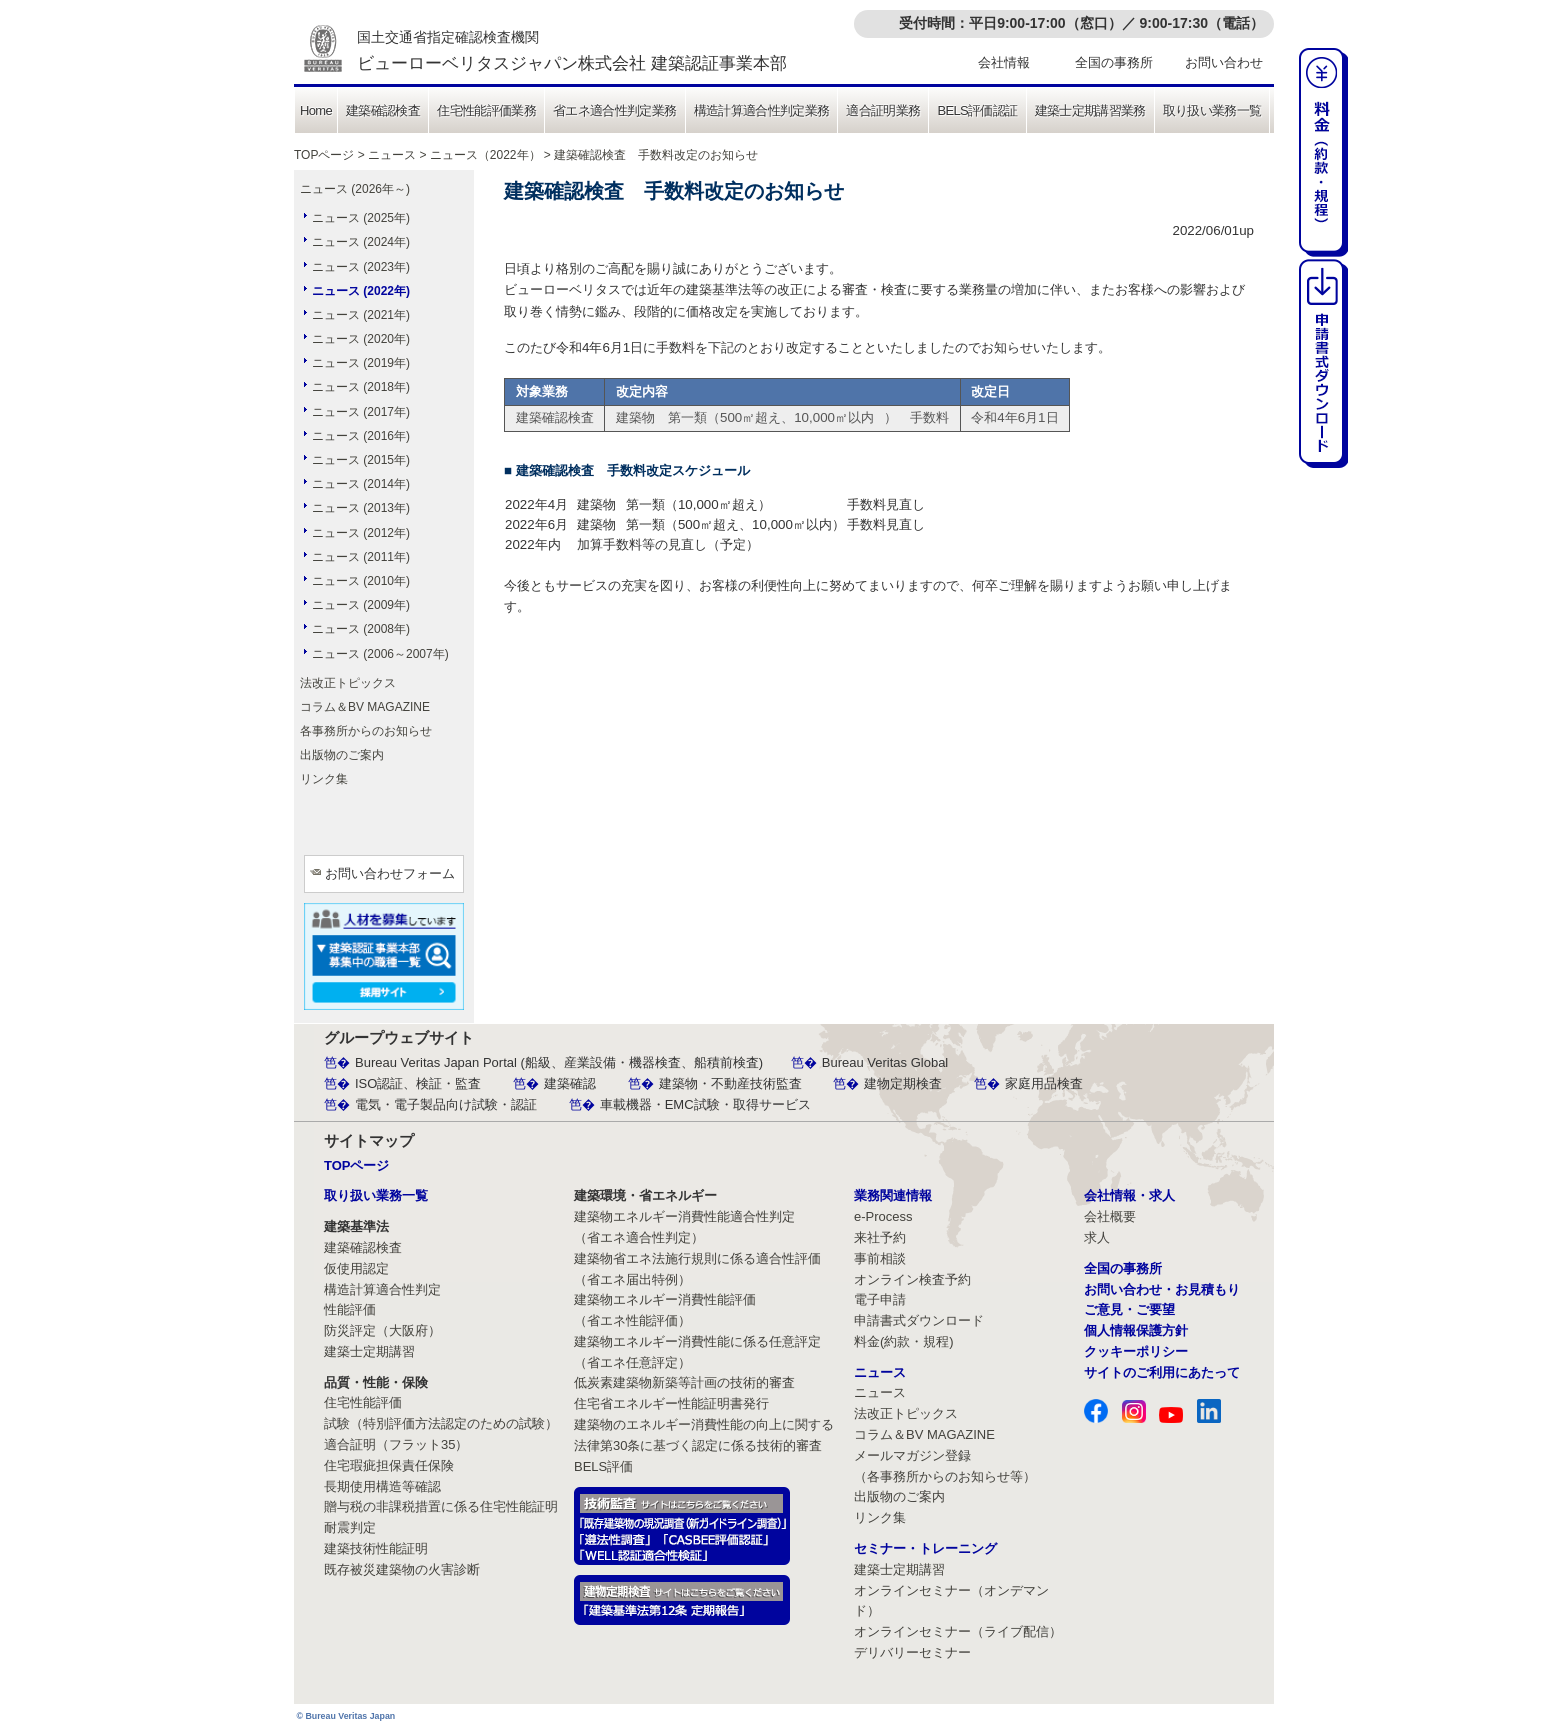  I want to click on ニュース (2022年), so click(361, 291).